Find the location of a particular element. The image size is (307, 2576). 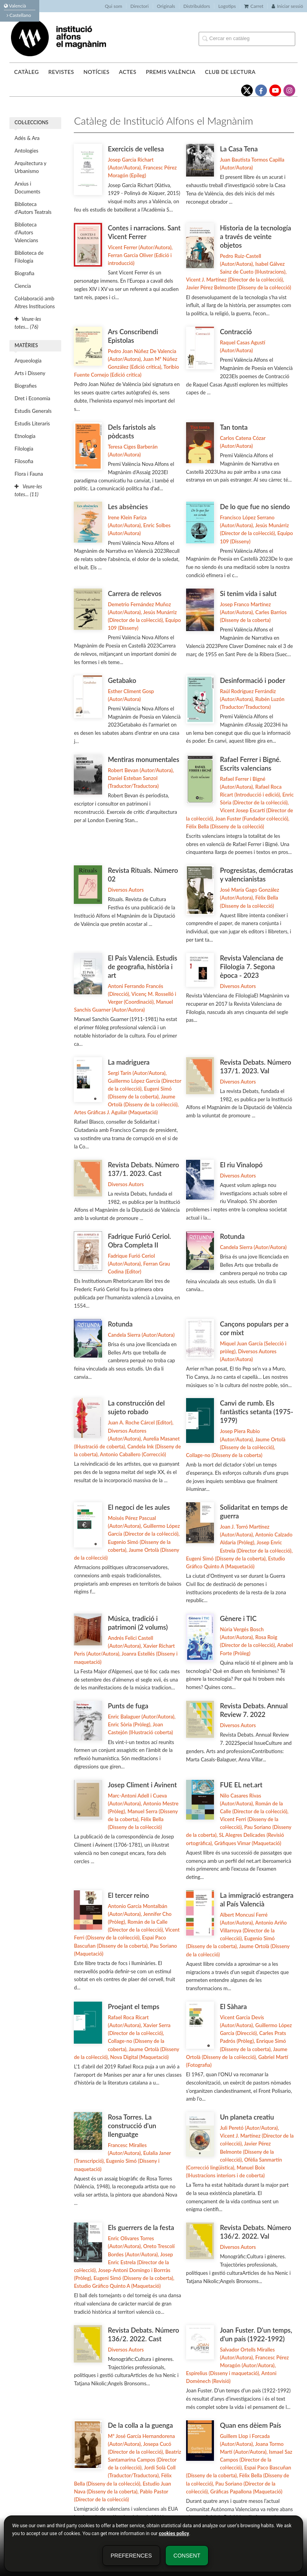

Dels faristols als pòdcasts is located at coordinates (132, 431).